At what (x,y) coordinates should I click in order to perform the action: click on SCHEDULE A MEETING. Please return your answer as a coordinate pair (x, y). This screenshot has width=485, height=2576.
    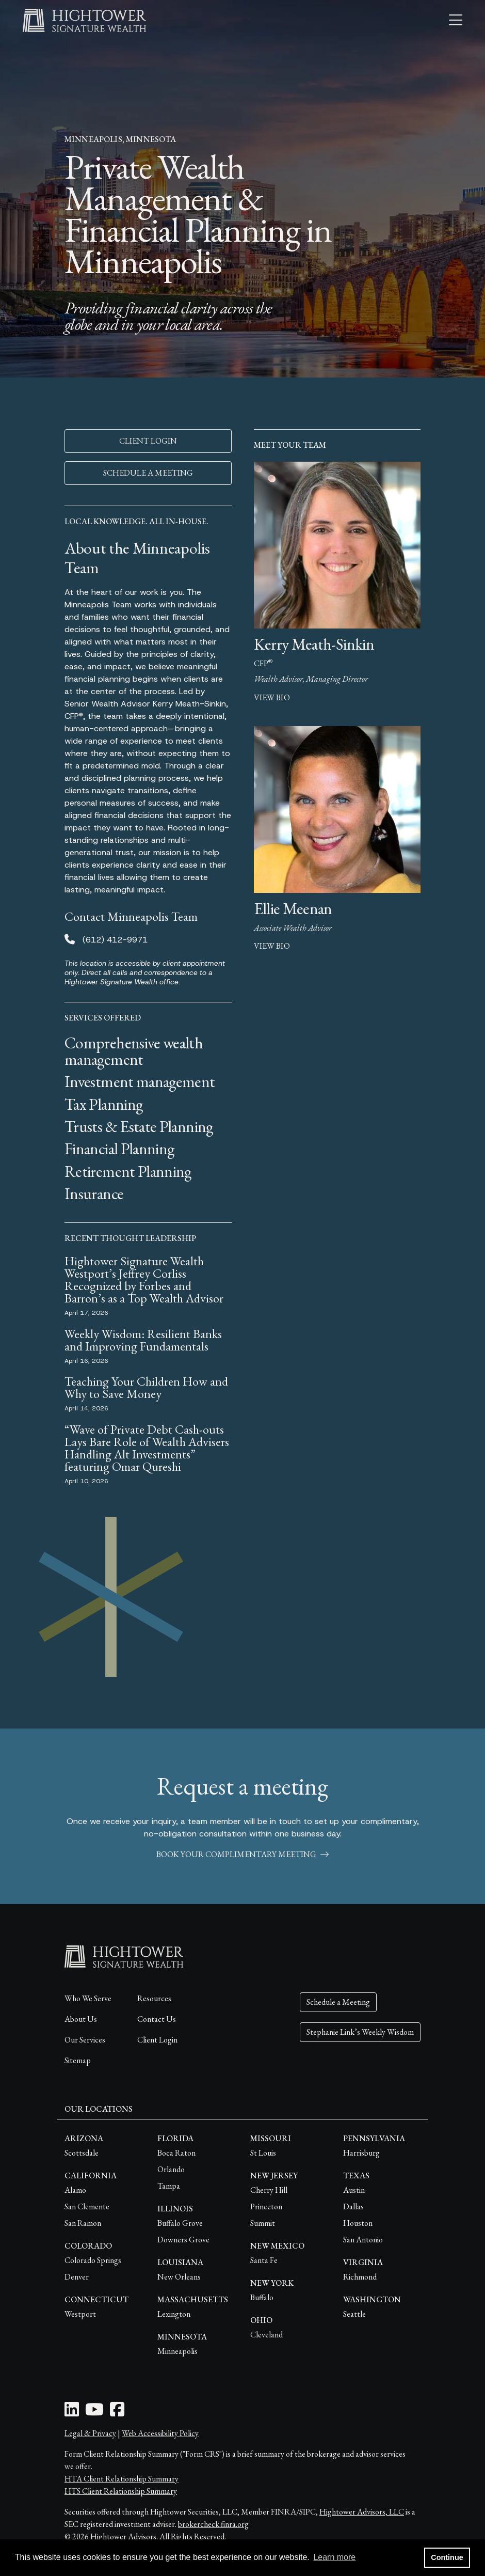
    Looking at the image, I should click on (148, 472).